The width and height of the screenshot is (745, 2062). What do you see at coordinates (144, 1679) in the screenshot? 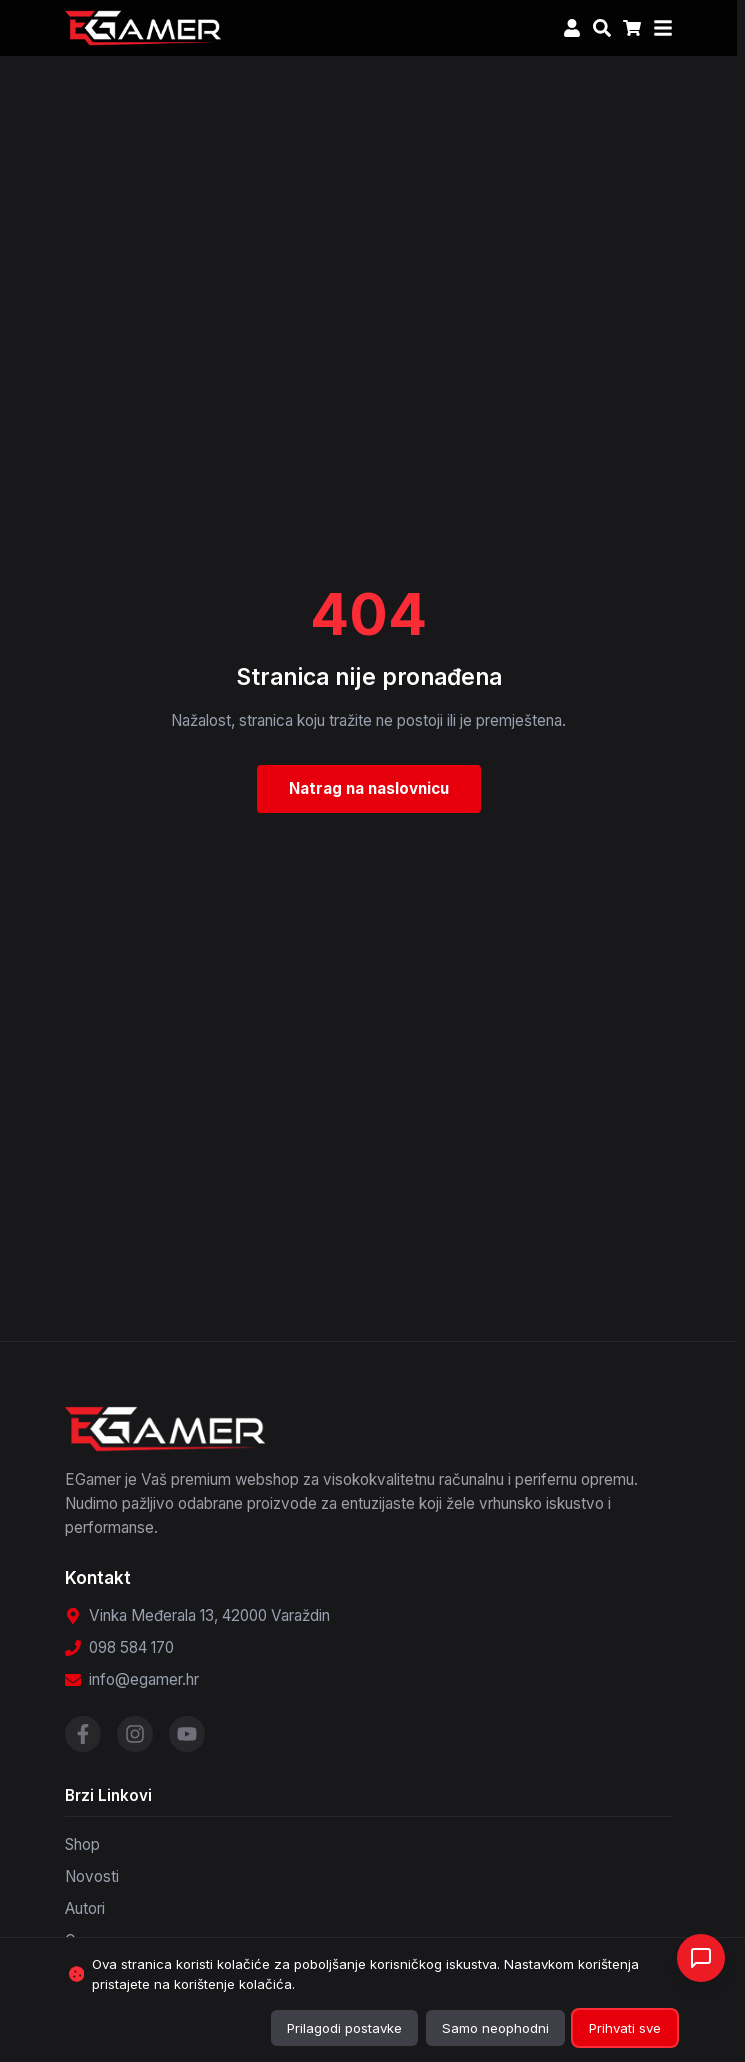
I see `info@egamer.hr` at bounding box center [144, 1679].